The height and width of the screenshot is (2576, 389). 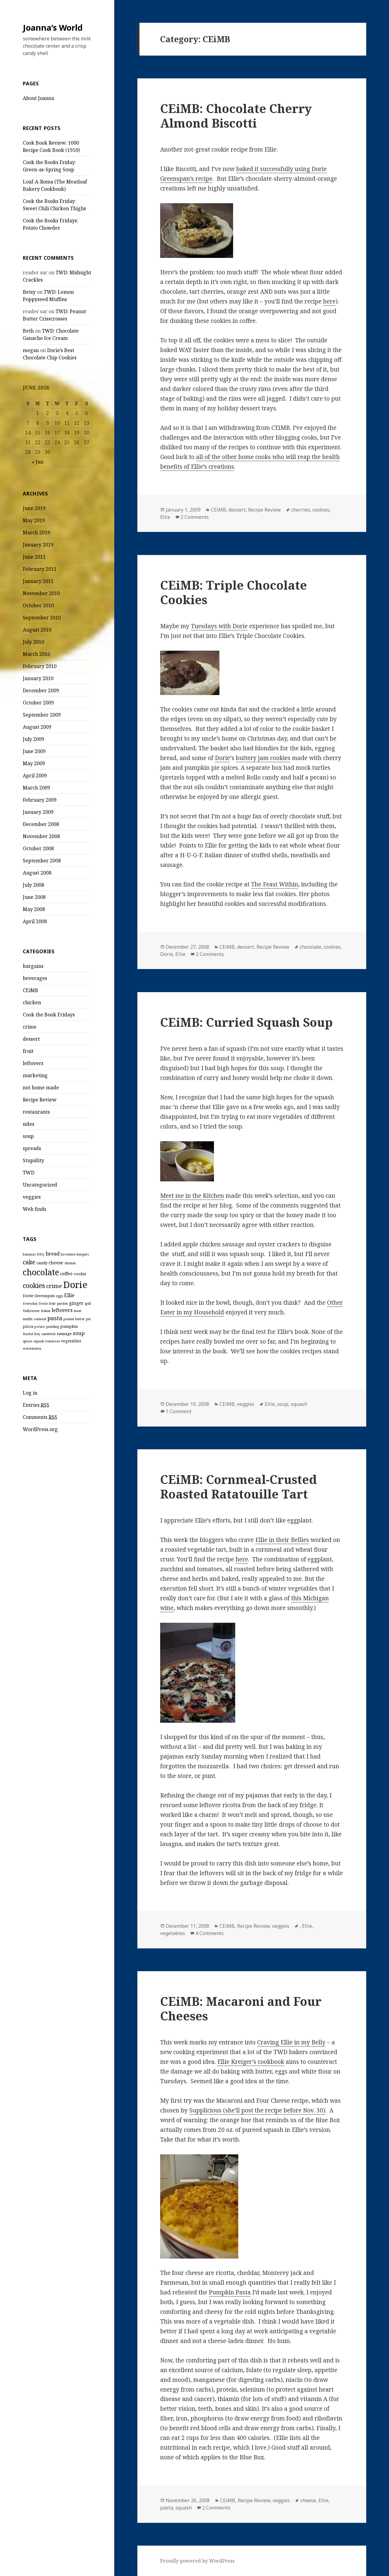 What do you see at coordinates (35, 775) in the screenshot?
I see `April 2009` at bounding box center [35, 775].